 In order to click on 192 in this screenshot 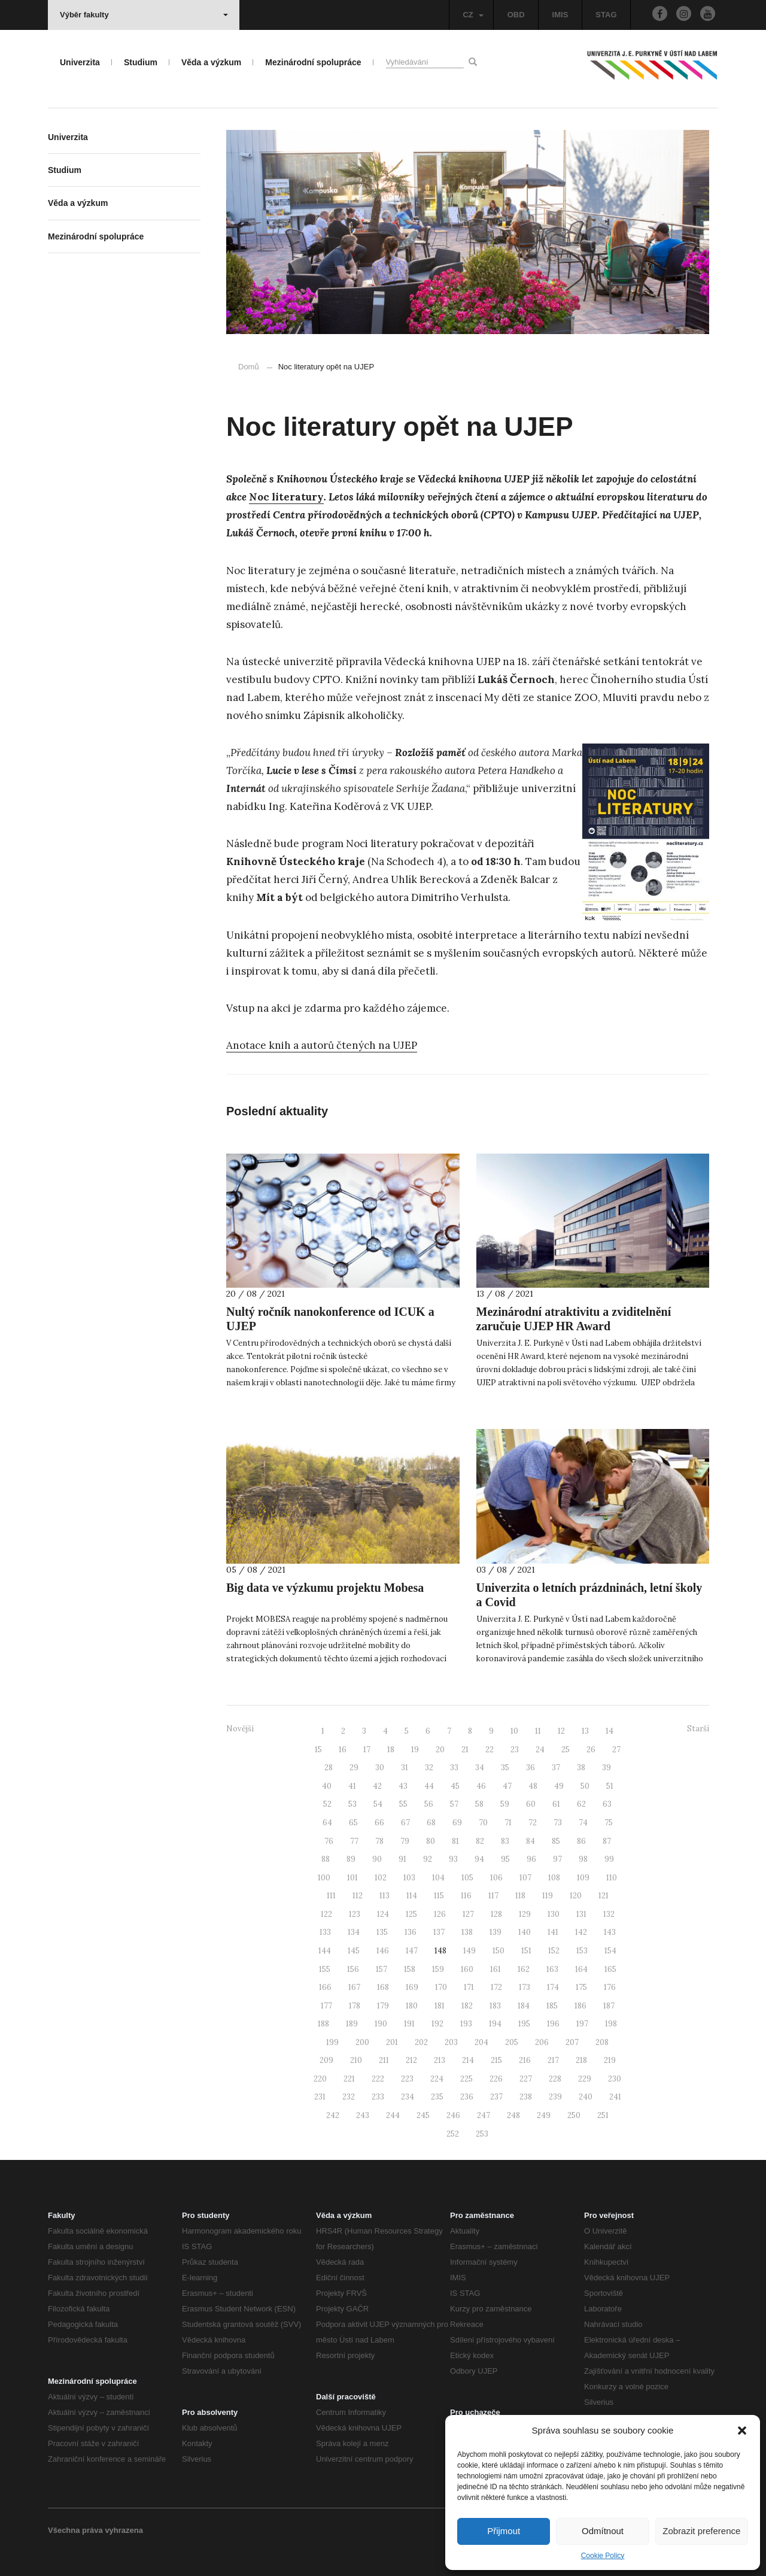, I will do `click(437, 2024)`.